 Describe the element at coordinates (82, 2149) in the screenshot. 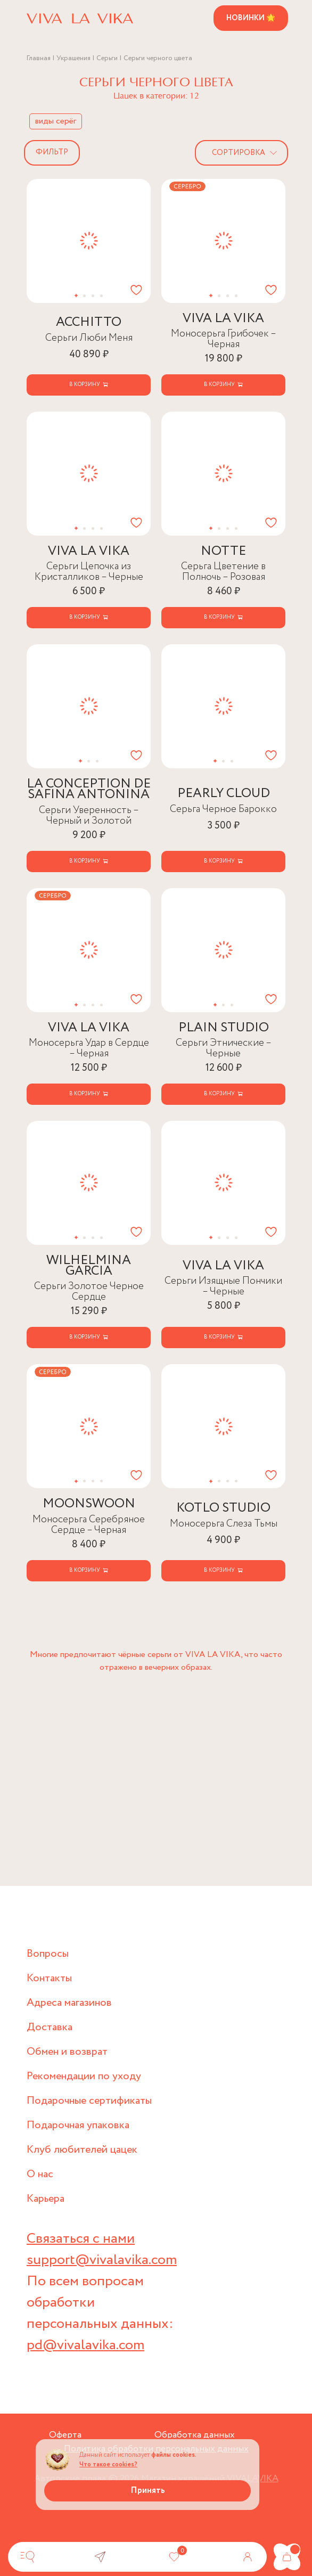

I see `Клуб любителей цацек` at that location.